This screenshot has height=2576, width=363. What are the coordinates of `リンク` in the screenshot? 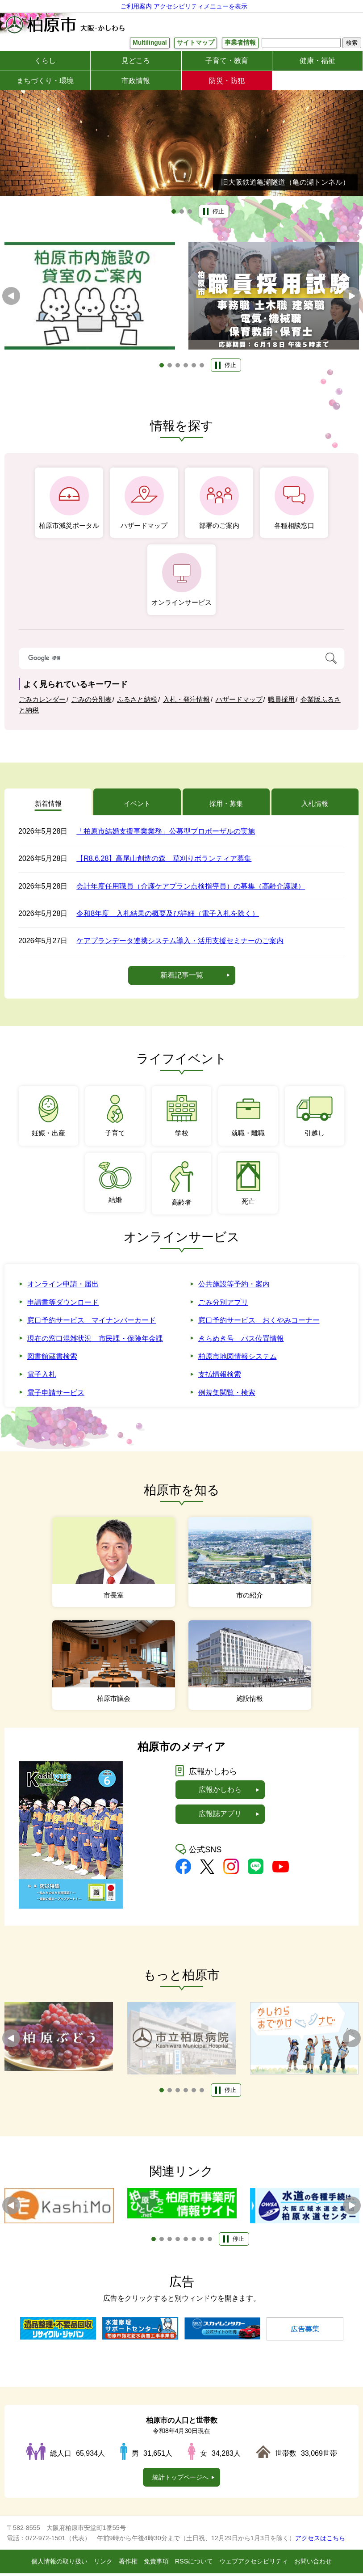 It's located at (103, 2564).